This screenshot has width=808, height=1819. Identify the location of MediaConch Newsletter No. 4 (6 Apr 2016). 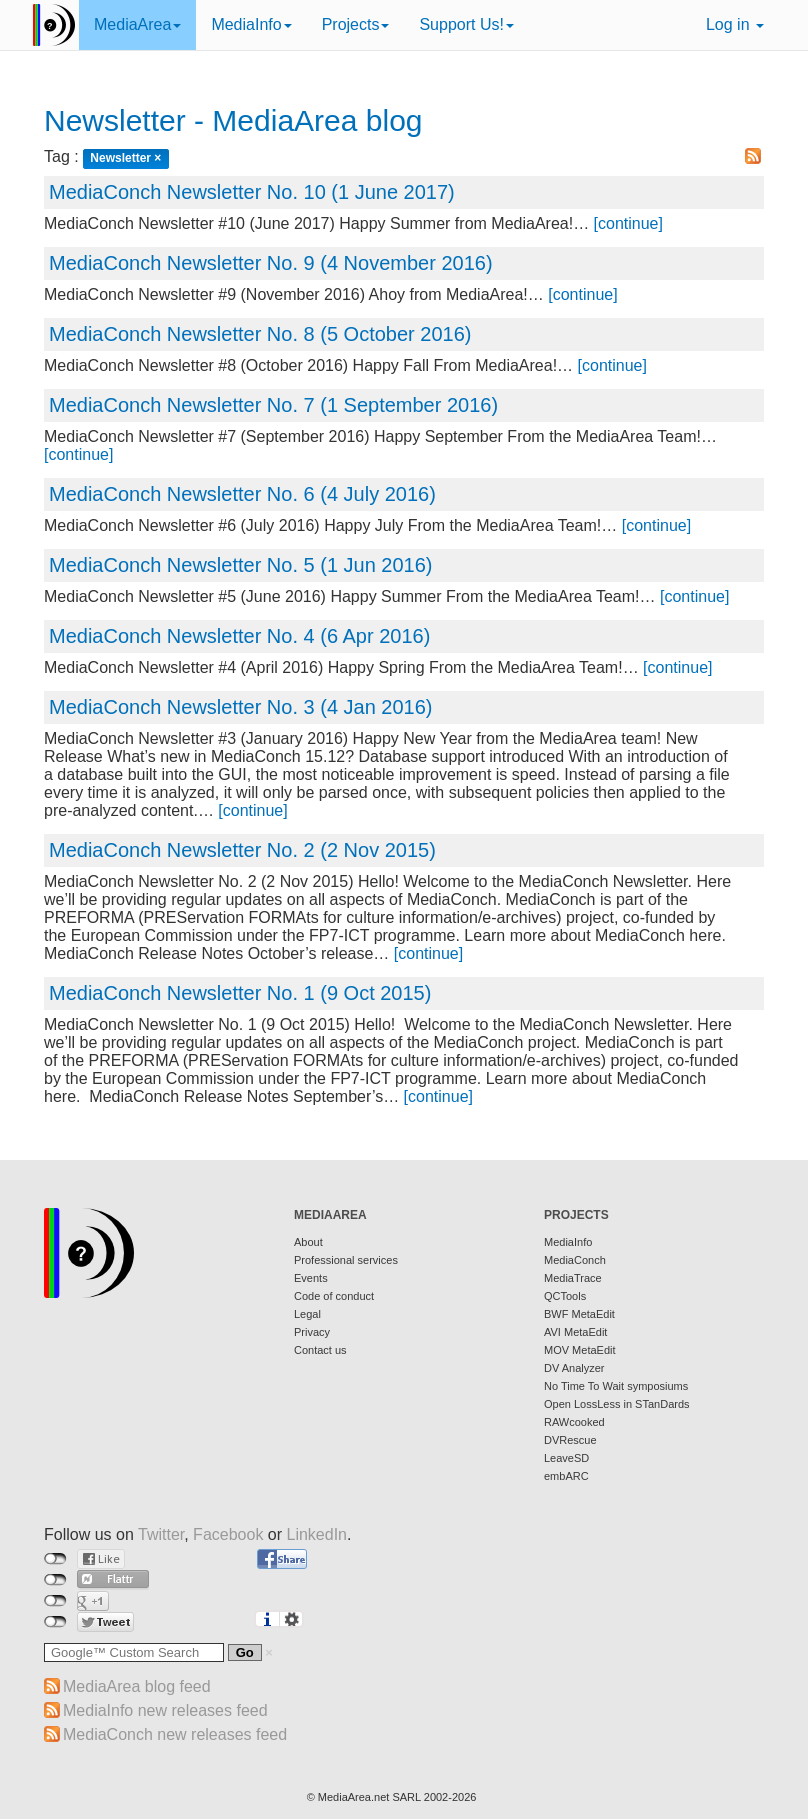
(239, 636).